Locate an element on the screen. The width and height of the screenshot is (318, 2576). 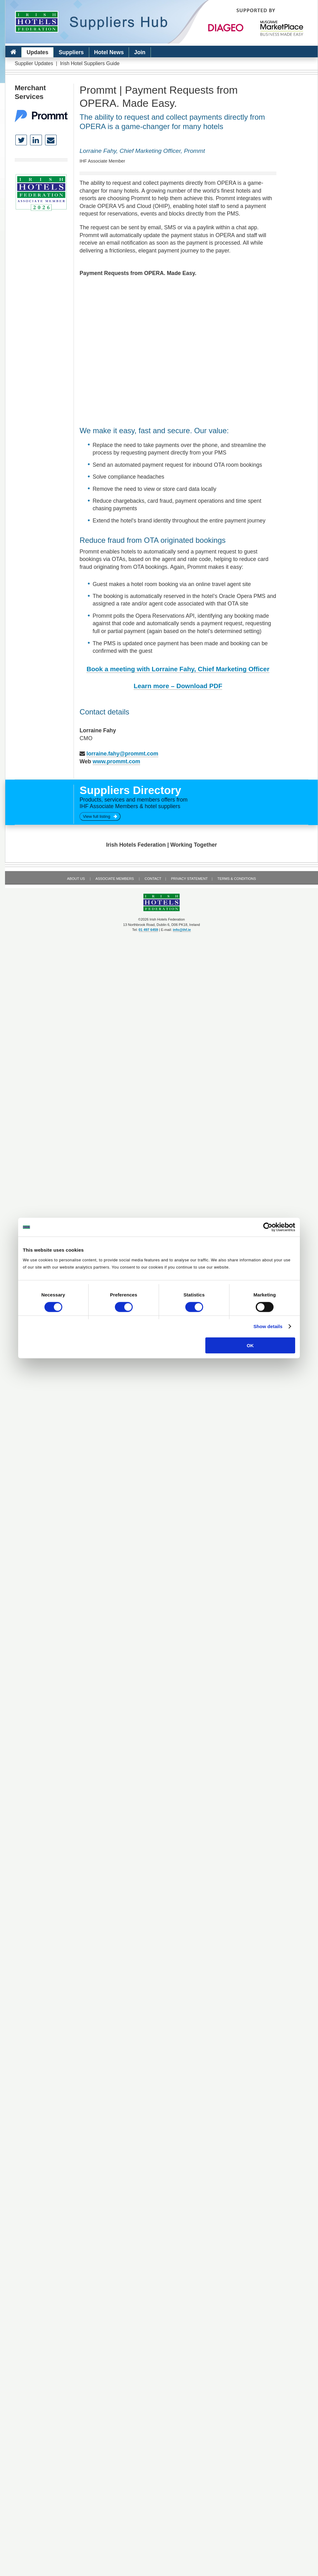
Supplier Updates is located at coordinates (34, 63).